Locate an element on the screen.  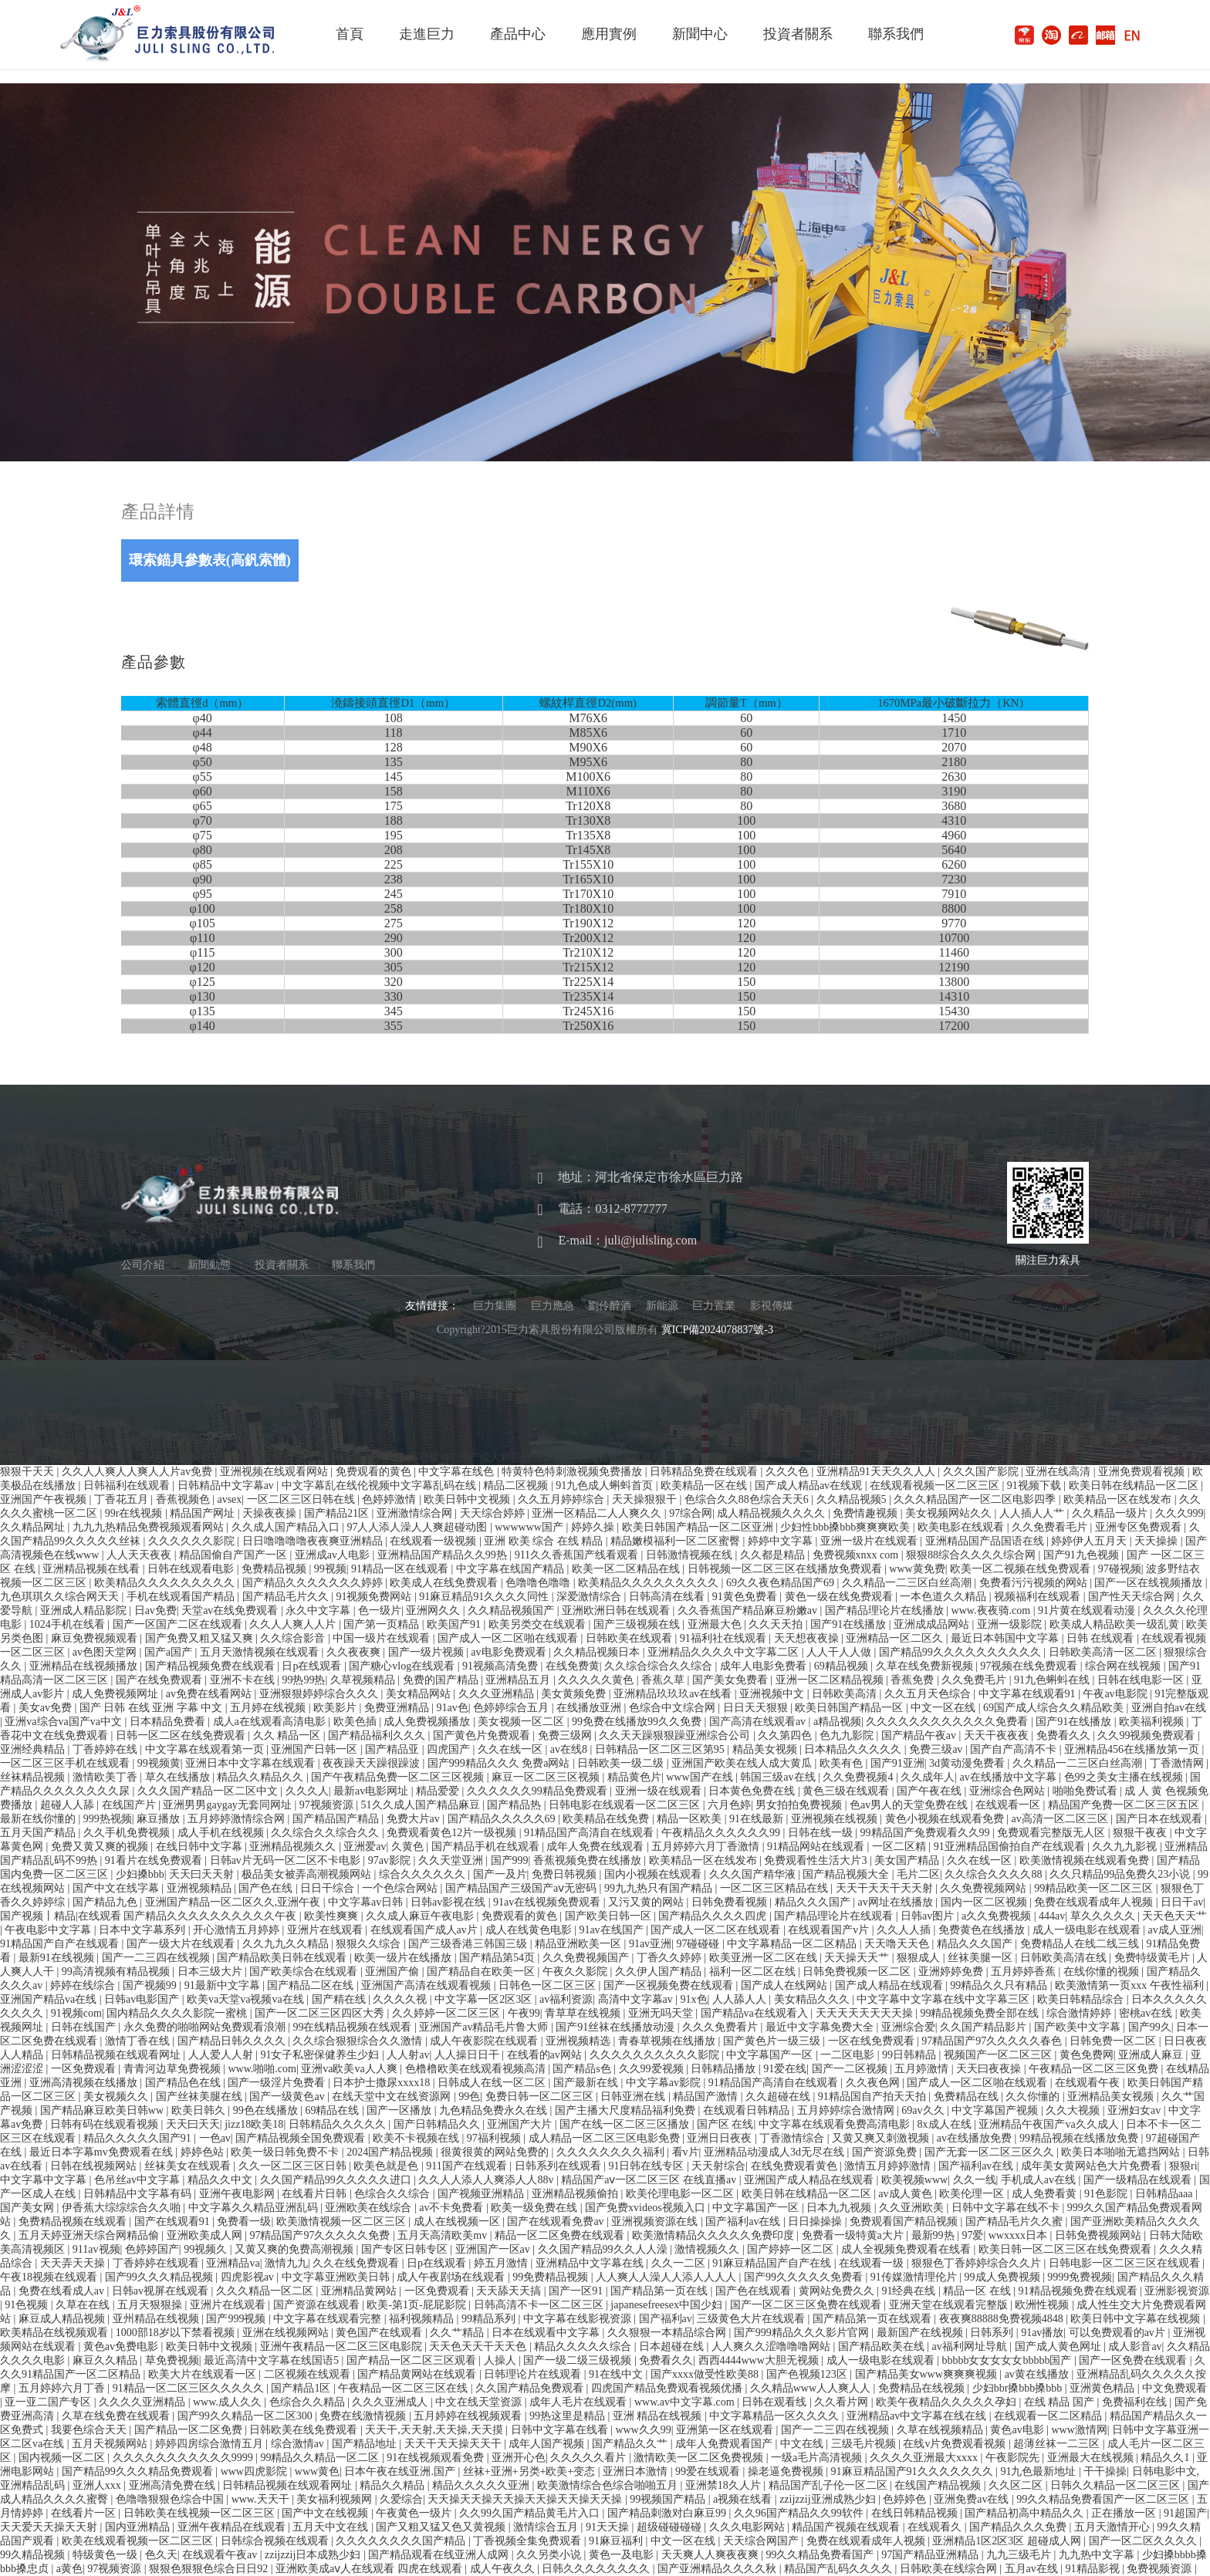
久久久久久久久久久久久久免费看 is located at coordinates (948, 1721).